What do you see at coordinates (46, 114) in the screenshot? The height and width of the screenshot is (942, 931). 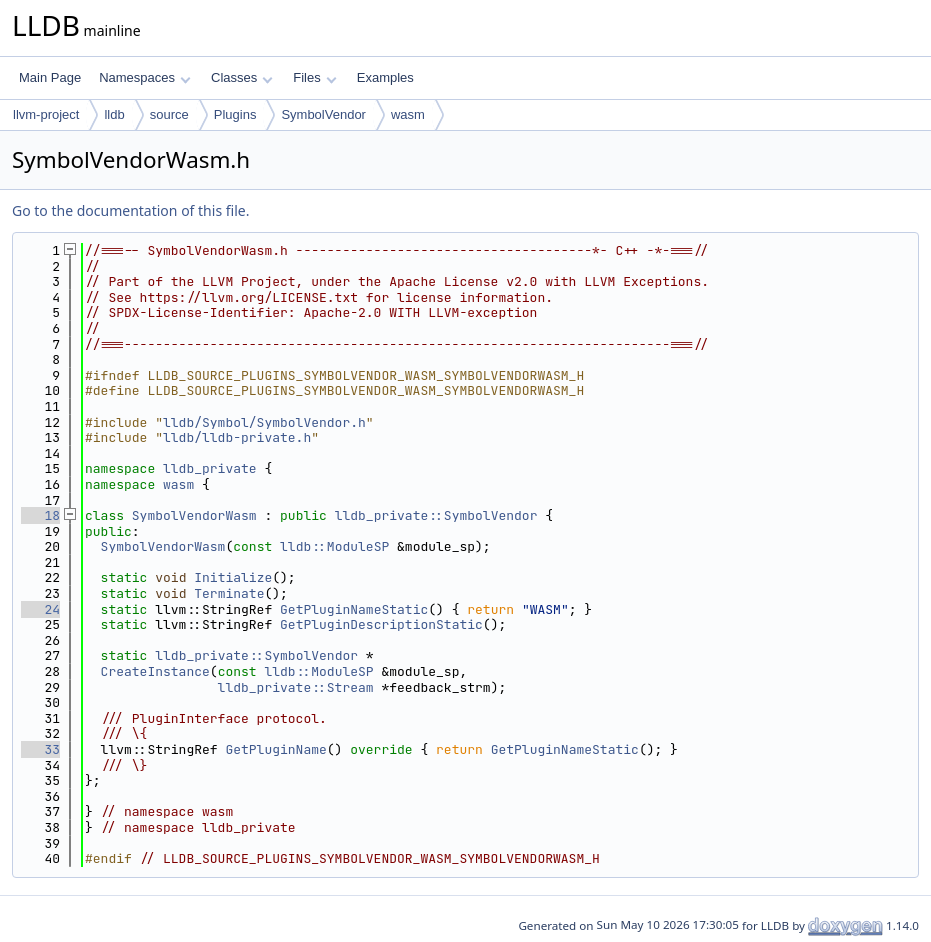 I see `llvm-project` at bounding box center [46, 114].